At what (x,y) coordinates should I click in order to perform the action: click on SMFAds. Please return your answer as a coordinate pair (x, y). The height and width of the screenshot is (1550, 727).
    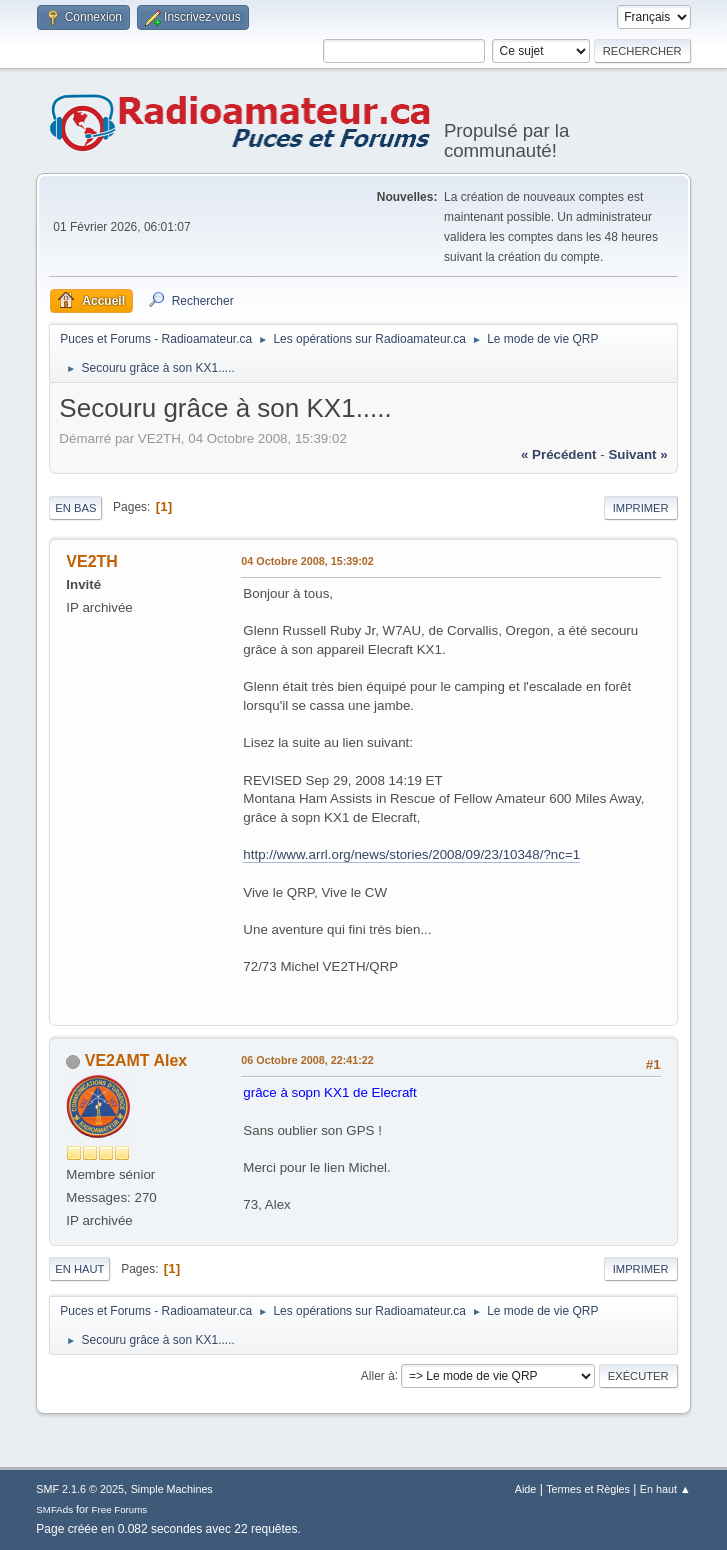
    Looking at the image, I should click on (54, 1509).